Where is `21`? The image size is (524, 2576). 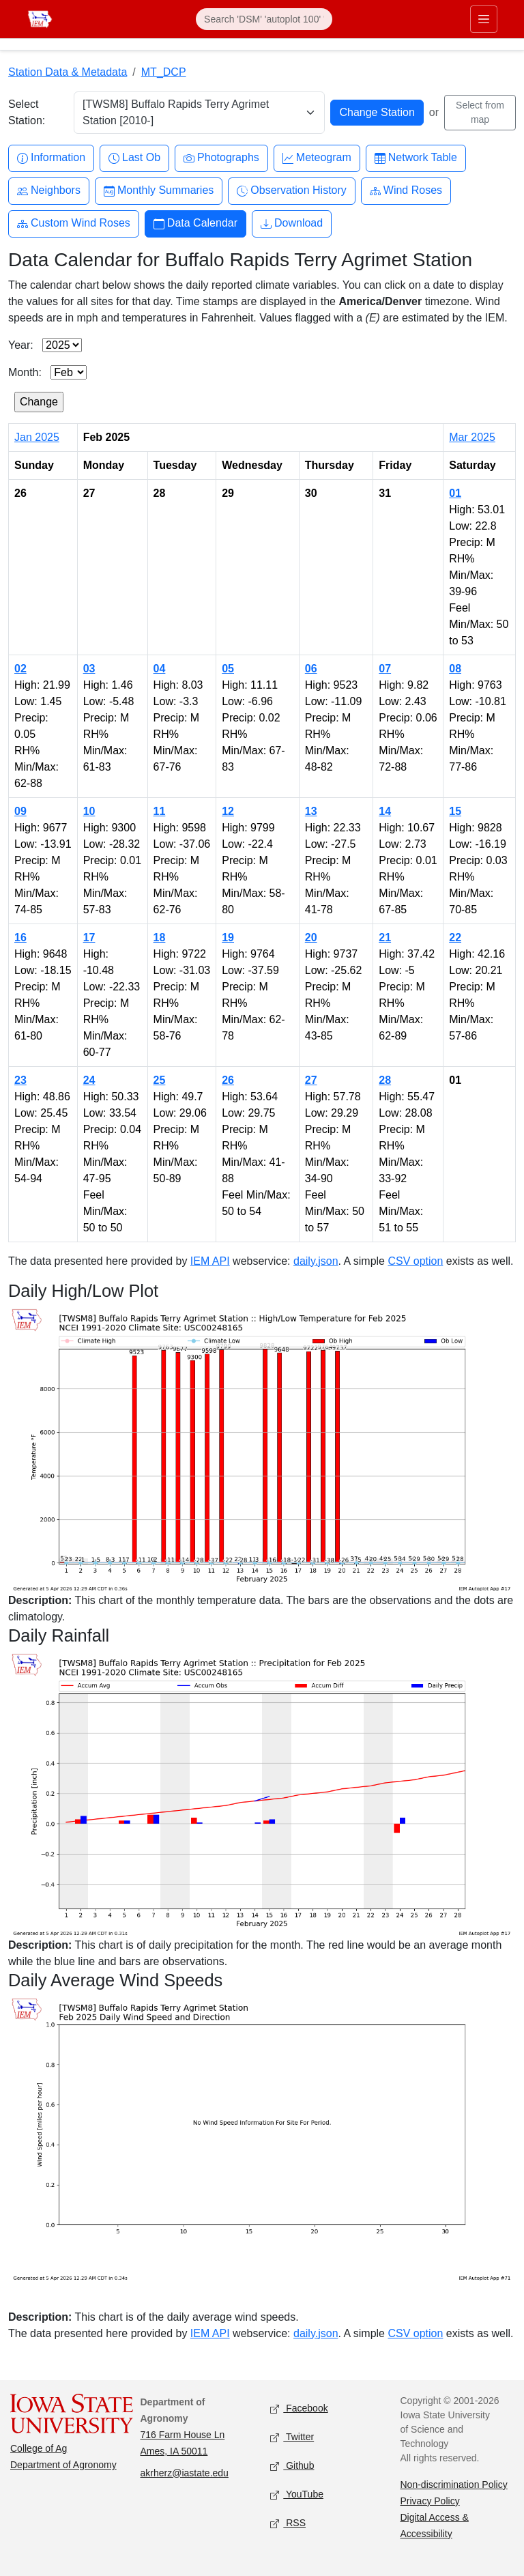
21 is located at coordinates (385, 937).